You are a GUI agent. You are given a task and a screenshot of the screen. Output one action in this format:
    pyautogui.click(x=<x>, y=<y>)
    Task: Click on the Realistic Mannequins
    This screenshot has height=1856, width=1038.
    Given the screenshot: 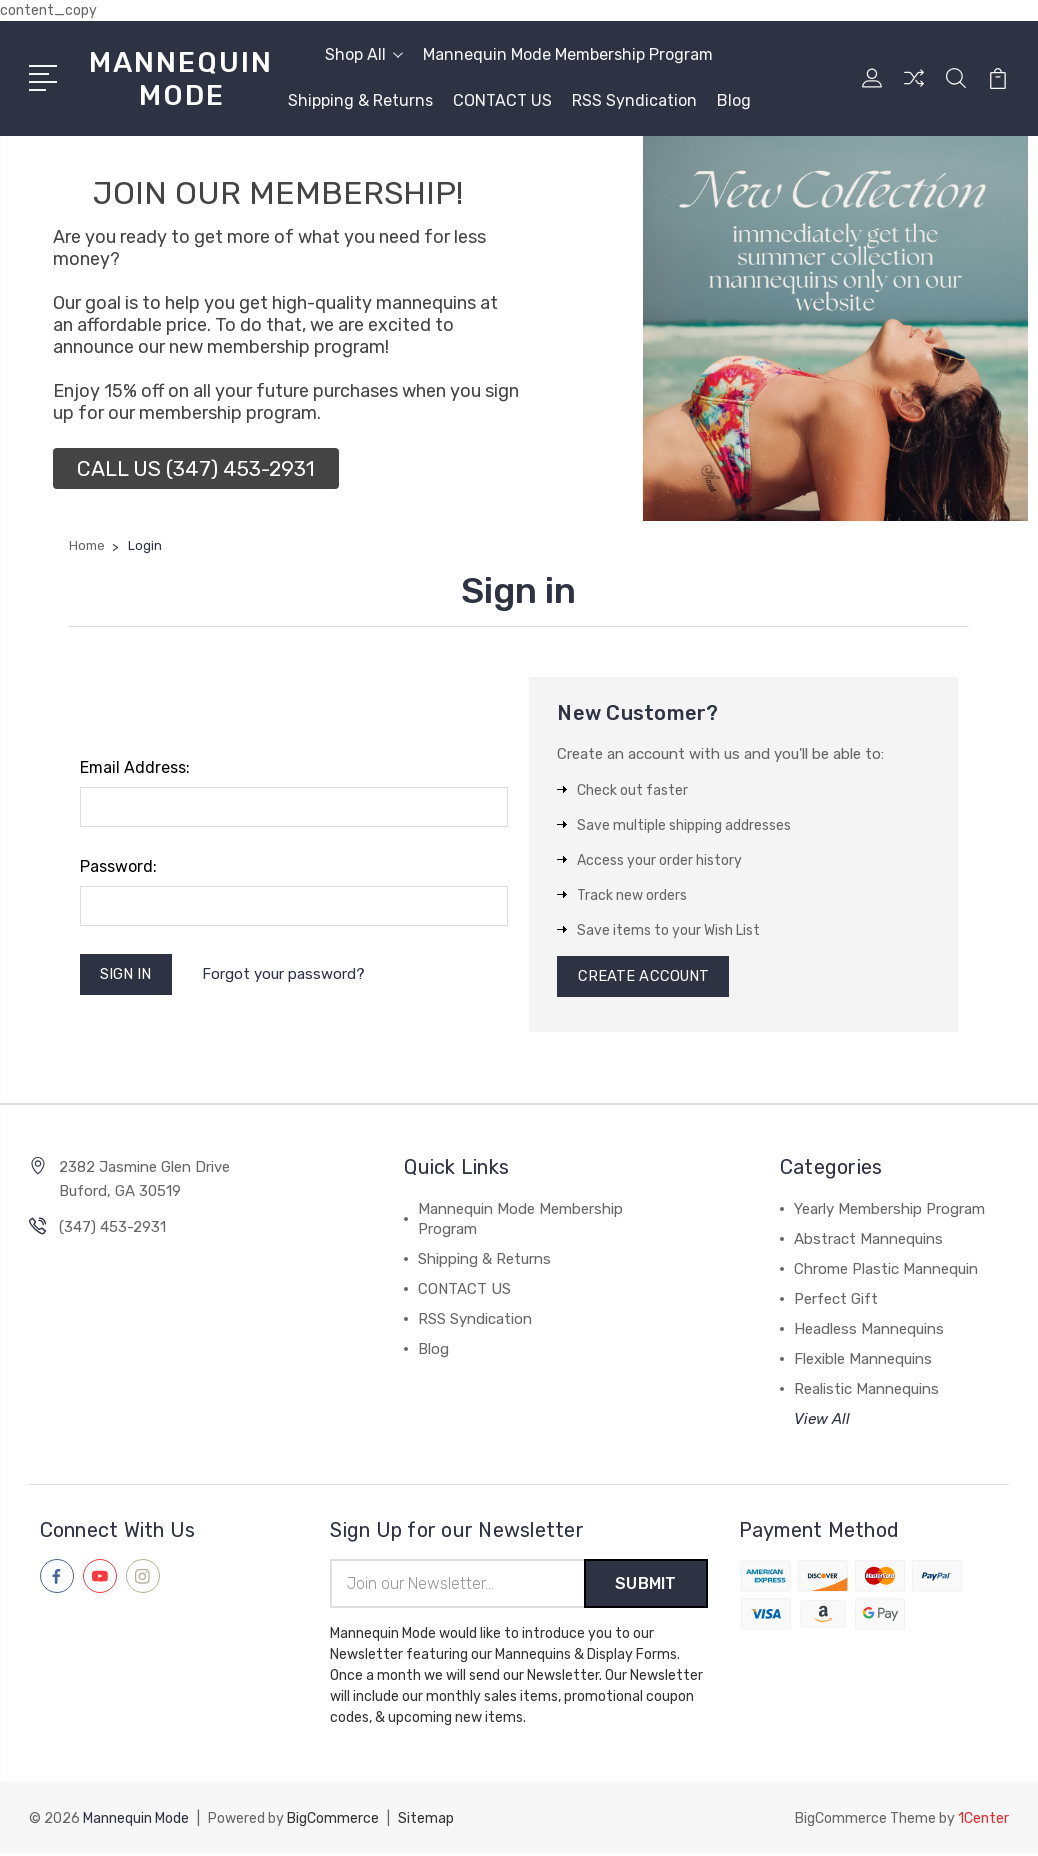 What is the action you would take?
    pyautogui.click(x=866, y=1392)
    